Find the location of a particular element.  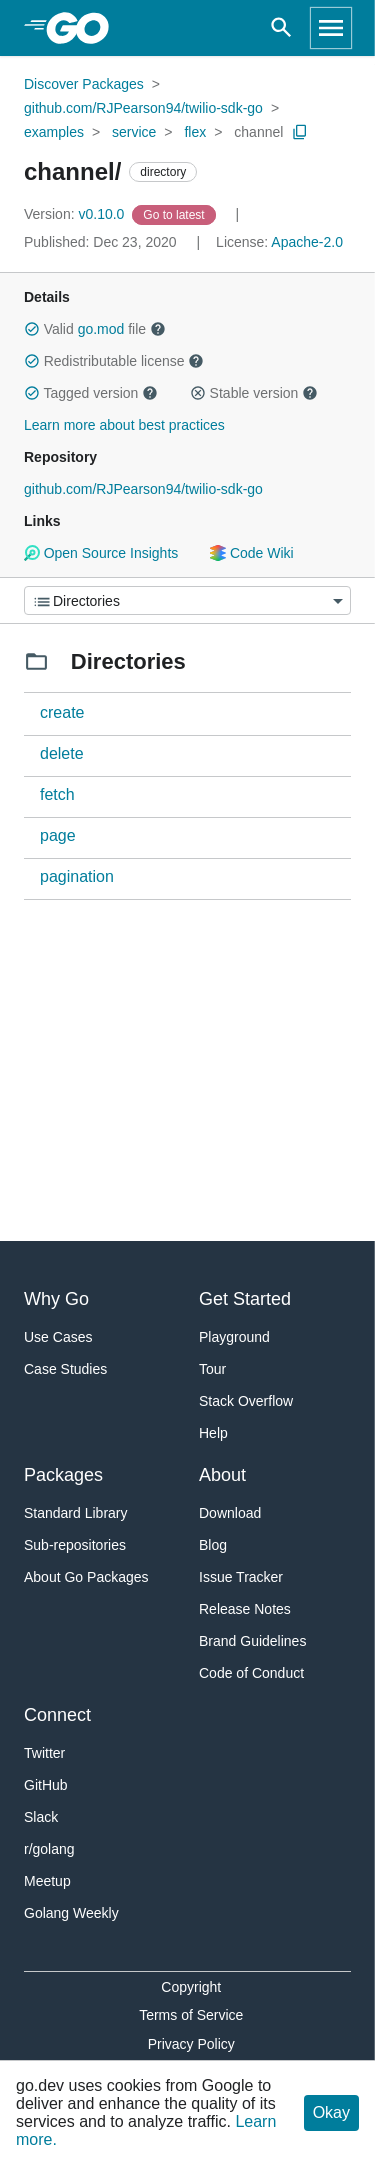

Tagged version is located at coordinates (91, 393).